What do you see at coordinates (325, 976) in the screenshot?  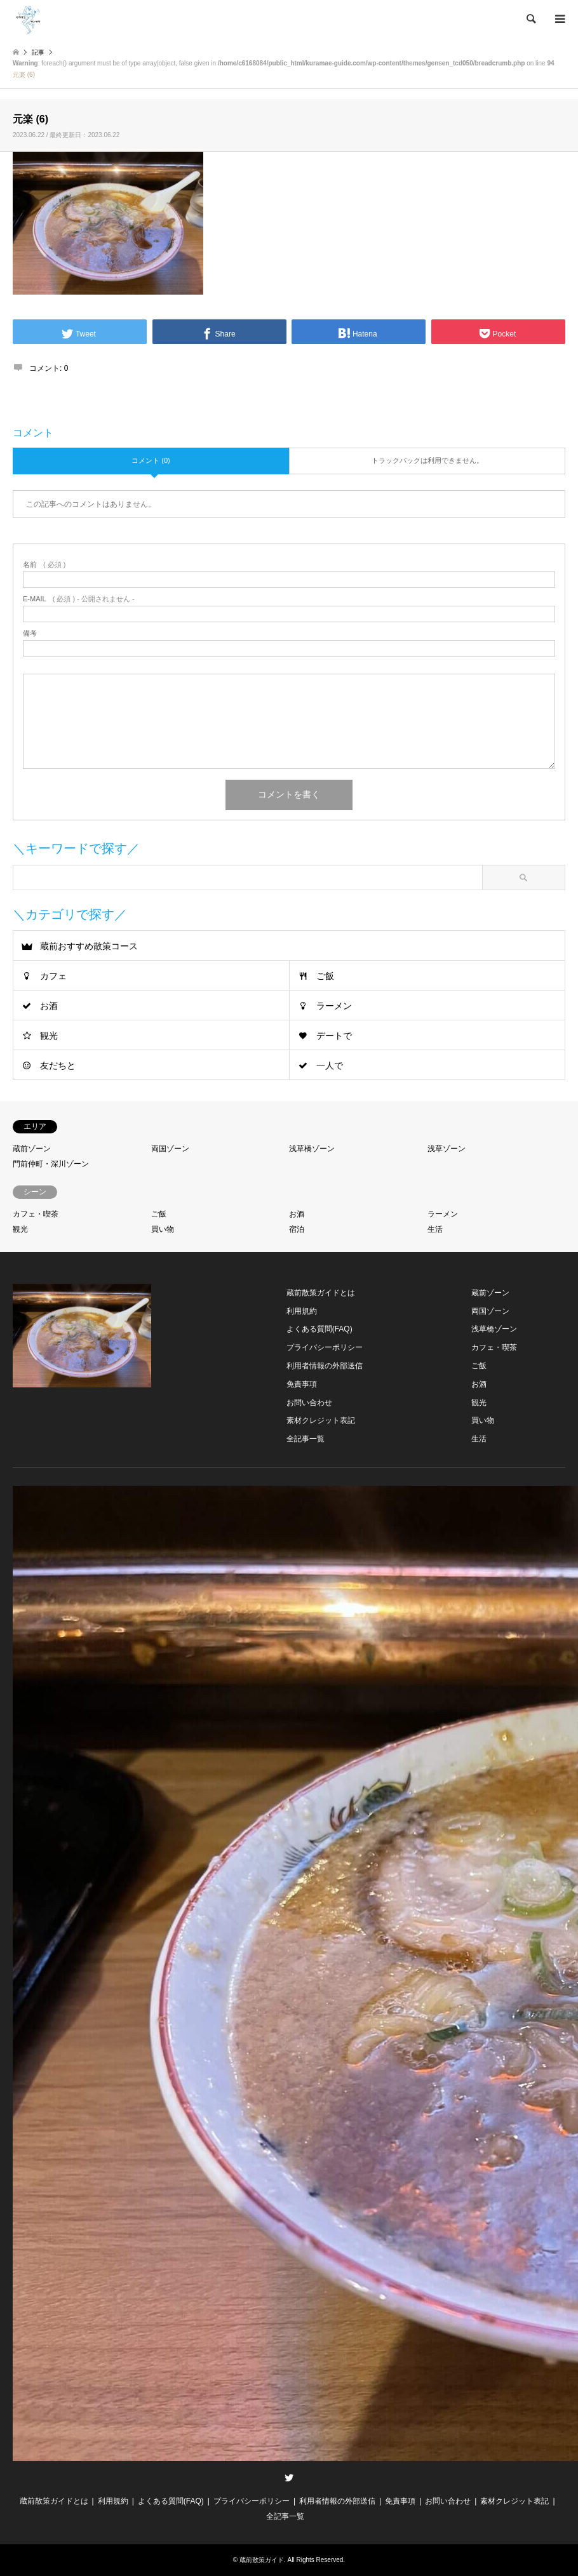 I see `ご飯` at bounding box center [325, 976].